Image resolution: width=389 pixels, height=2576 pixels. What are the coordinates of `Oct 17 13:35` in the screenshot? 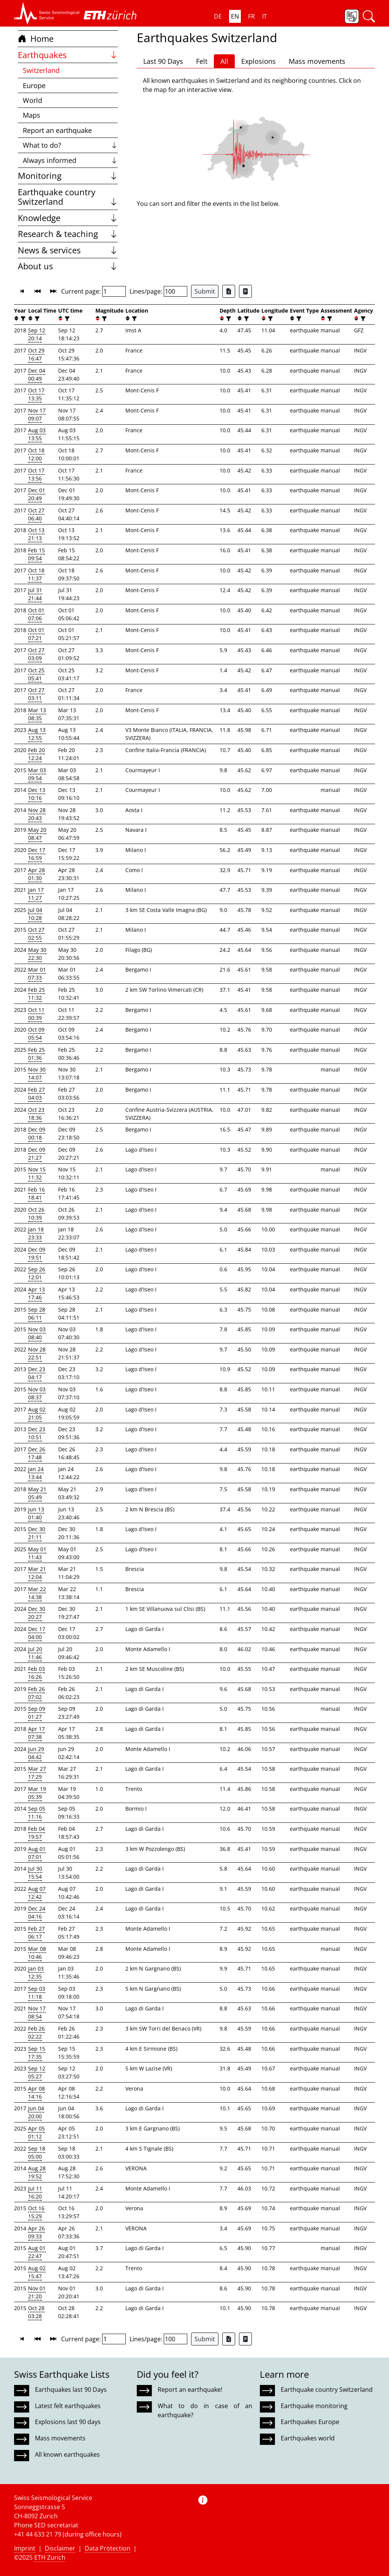 It's located at (36, 394).